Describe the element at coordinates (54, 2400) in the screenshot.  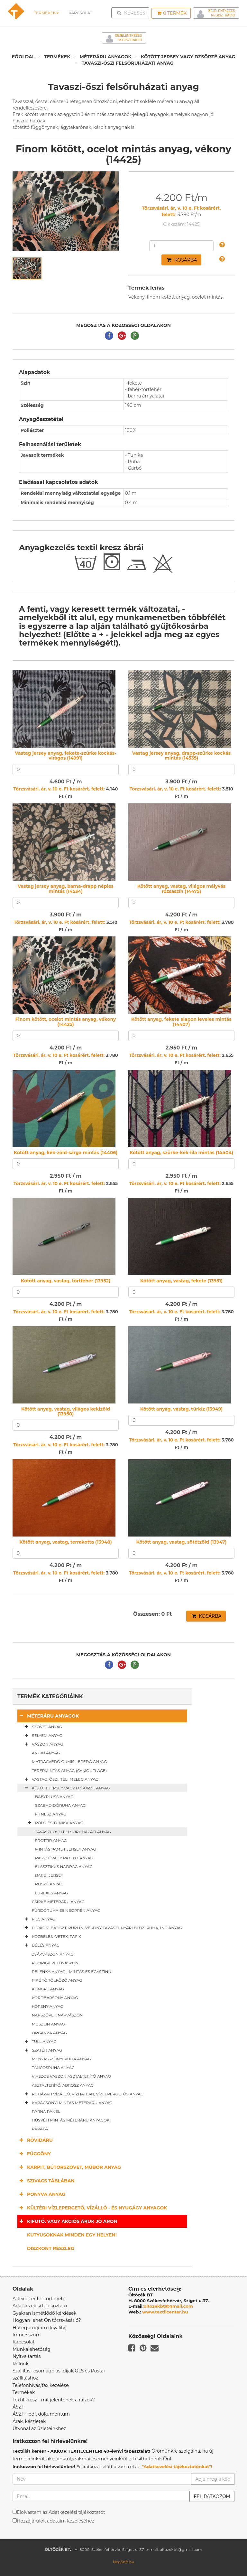
I see `Textil kresz - mit jelentenek a rajzok?` at that location.